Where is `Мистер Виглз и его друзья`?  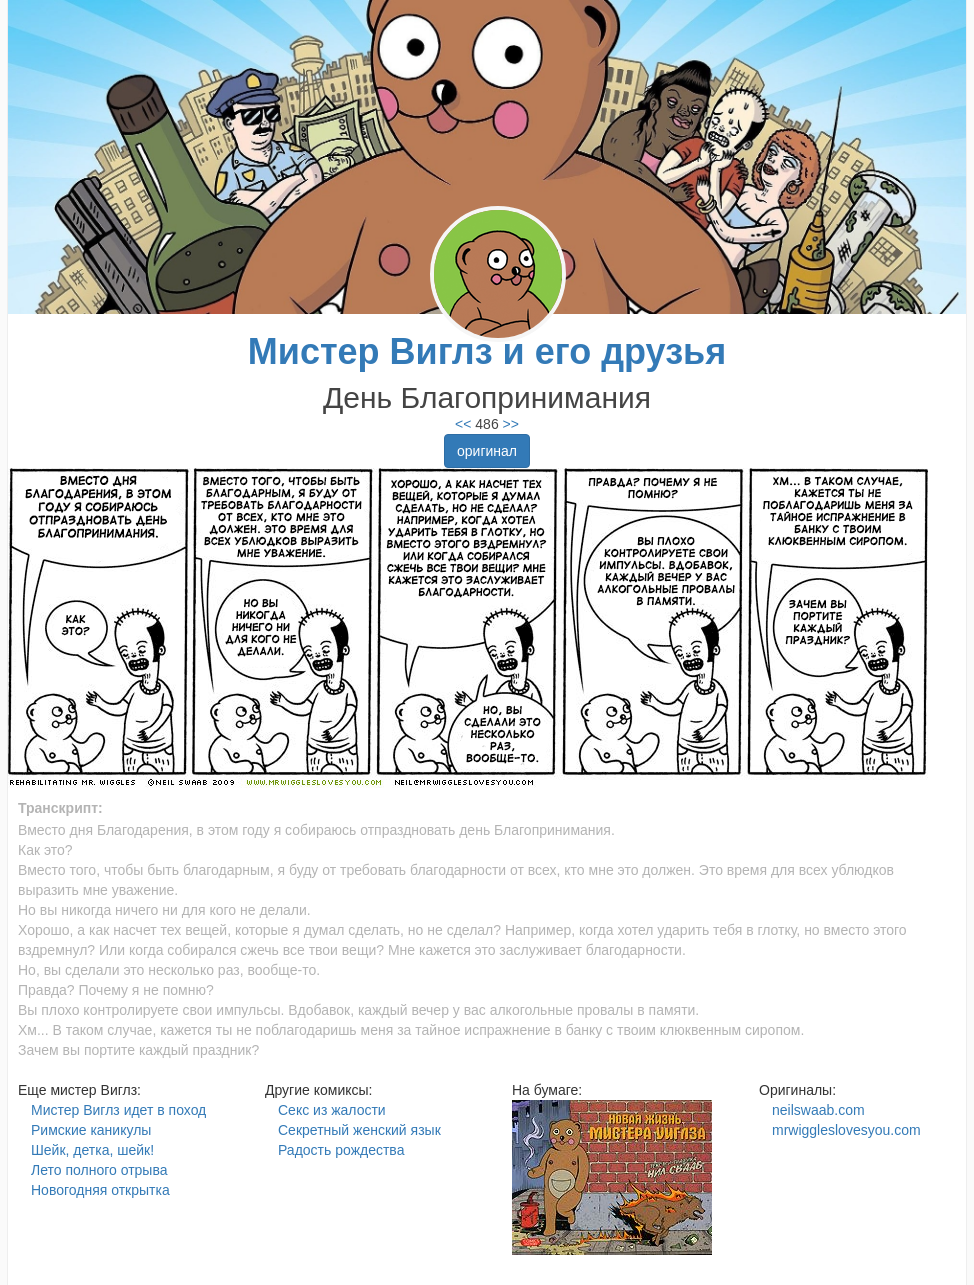
Мистер Виглз и его друзья is located at coordinates (487, 351).